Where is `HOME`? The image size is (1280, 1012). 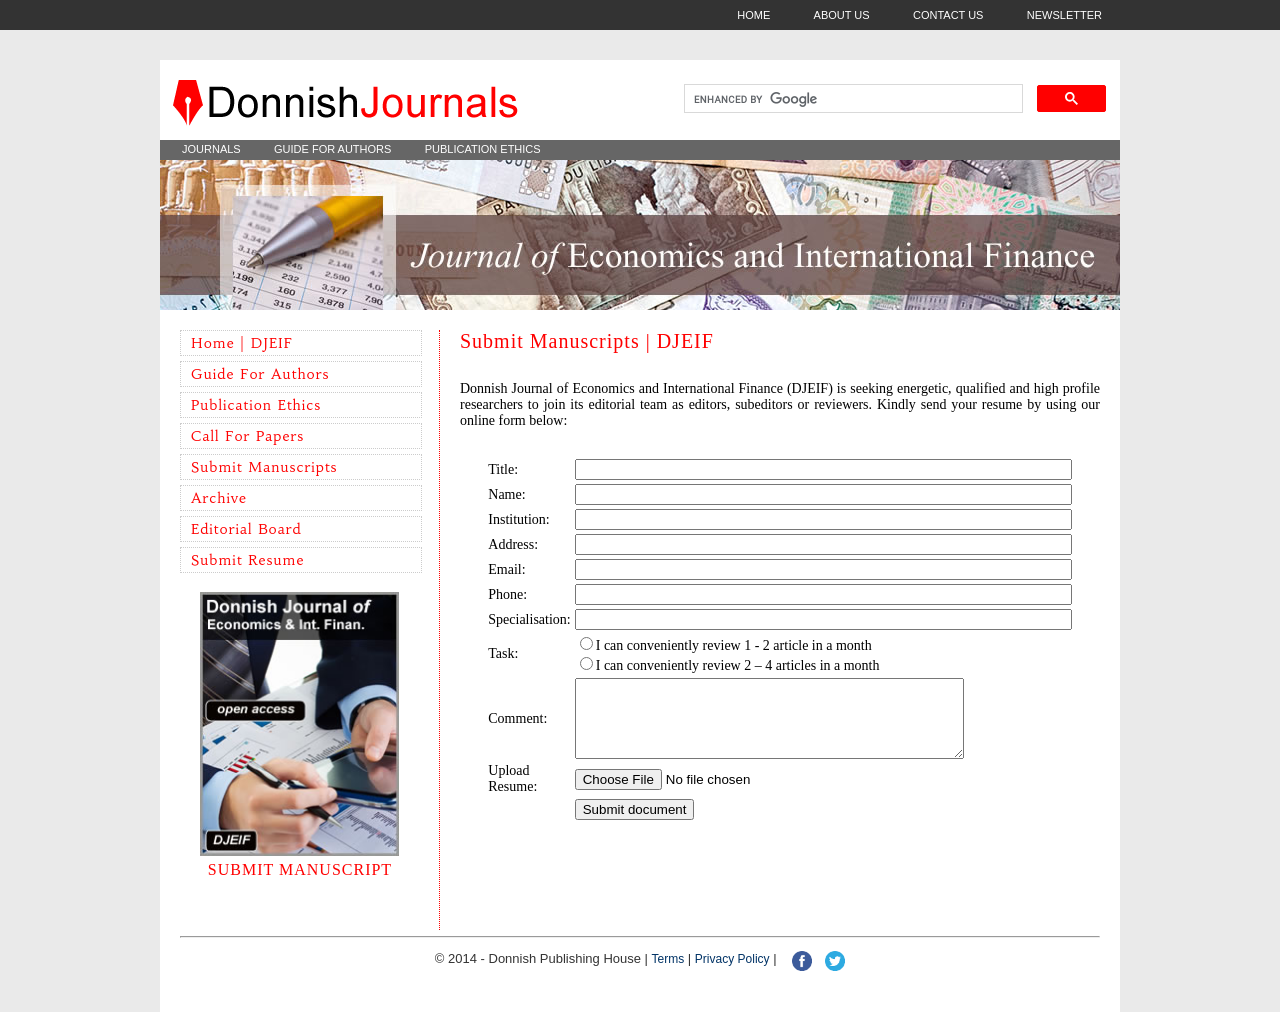 HOME is located at coordinates (753, 15).